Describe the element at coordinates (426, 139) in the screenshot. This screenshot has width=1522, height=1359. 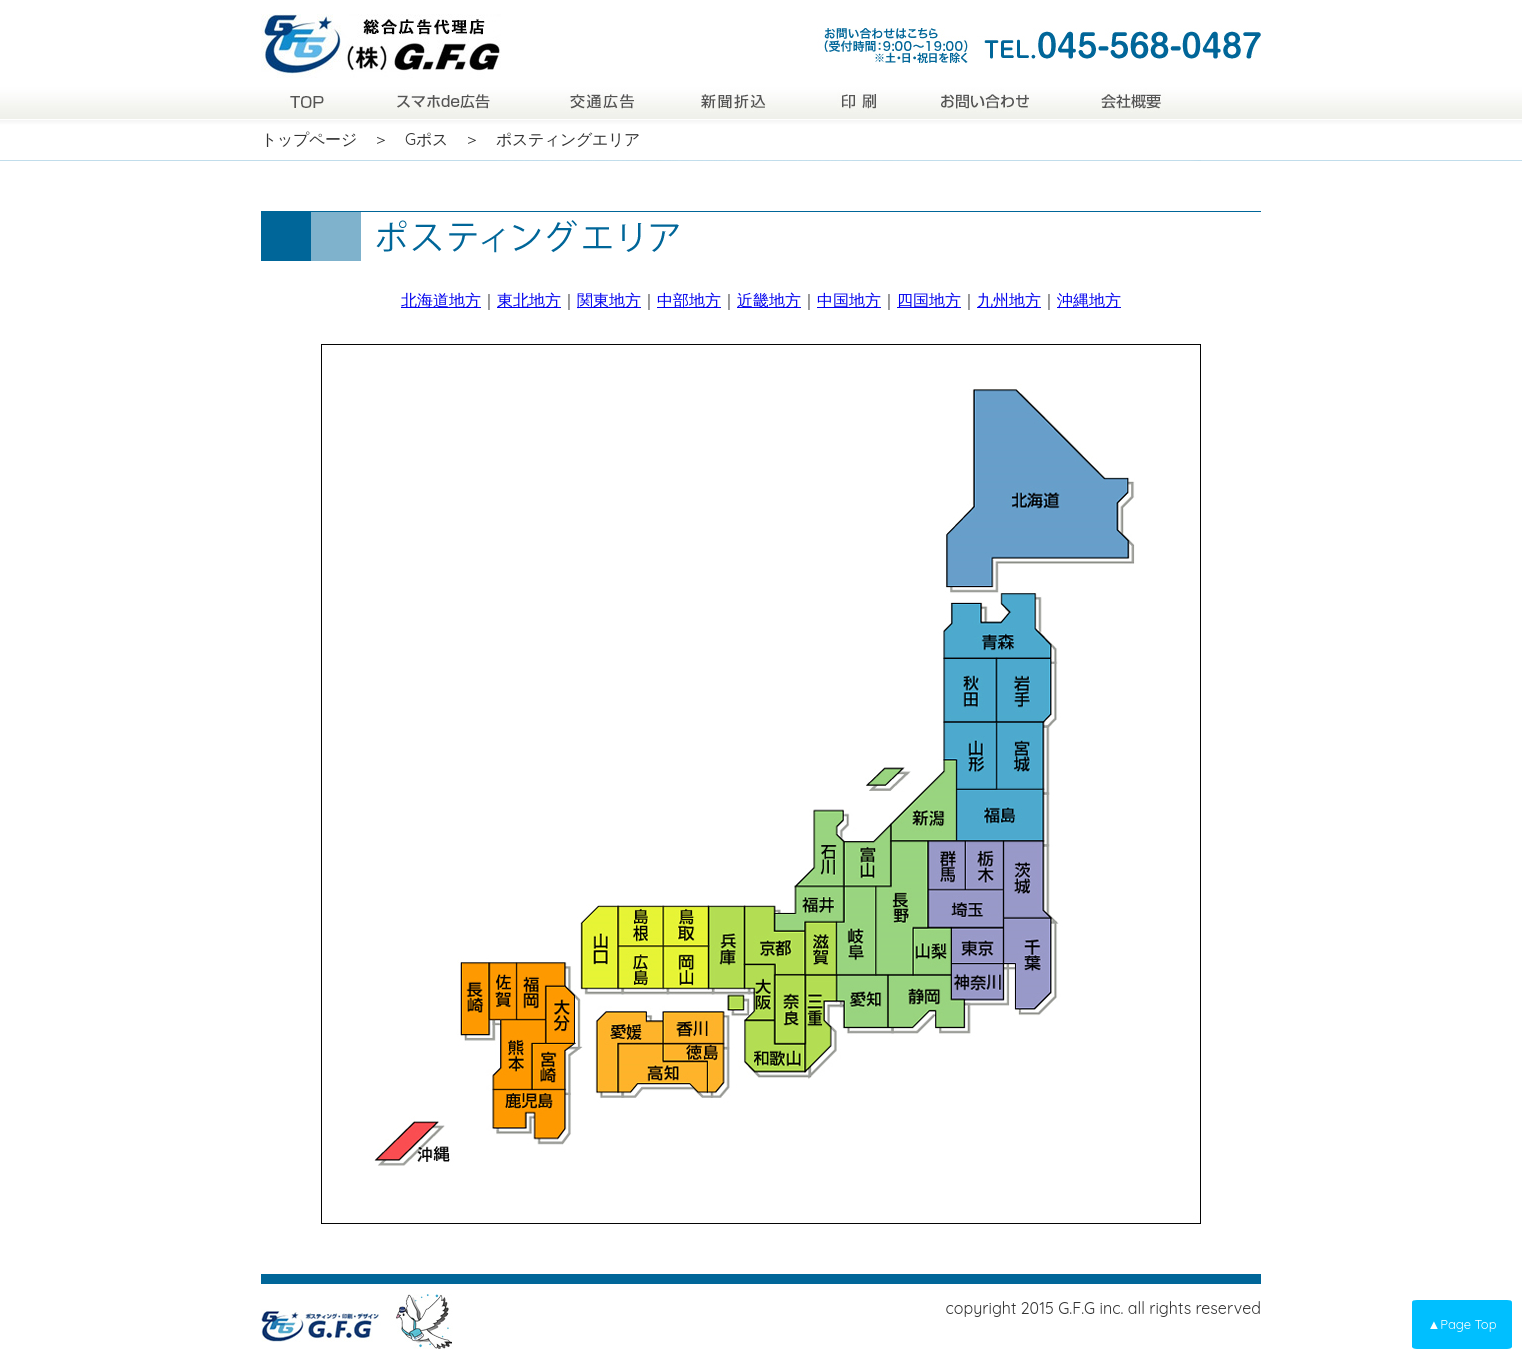
I see `Gポス` at that location.